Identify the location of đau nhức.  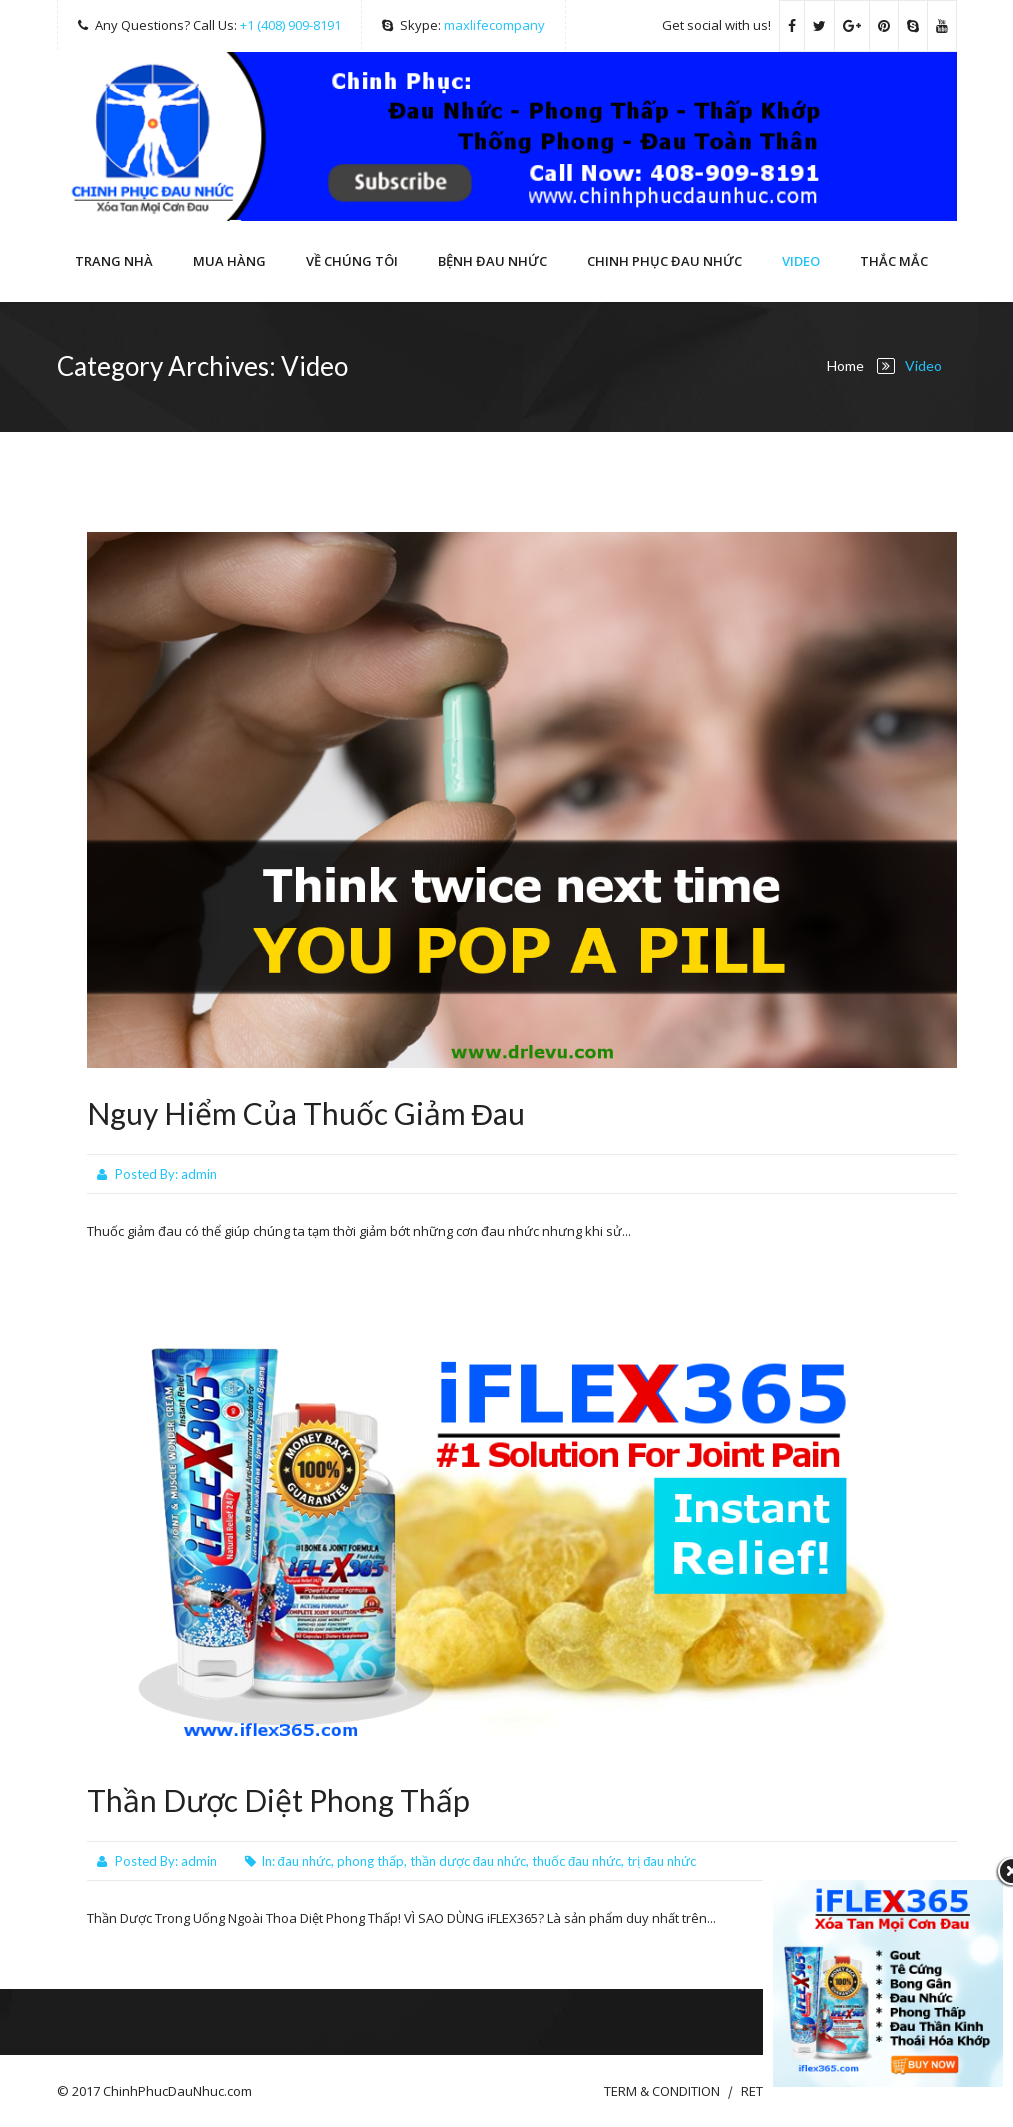
(304, 1861).